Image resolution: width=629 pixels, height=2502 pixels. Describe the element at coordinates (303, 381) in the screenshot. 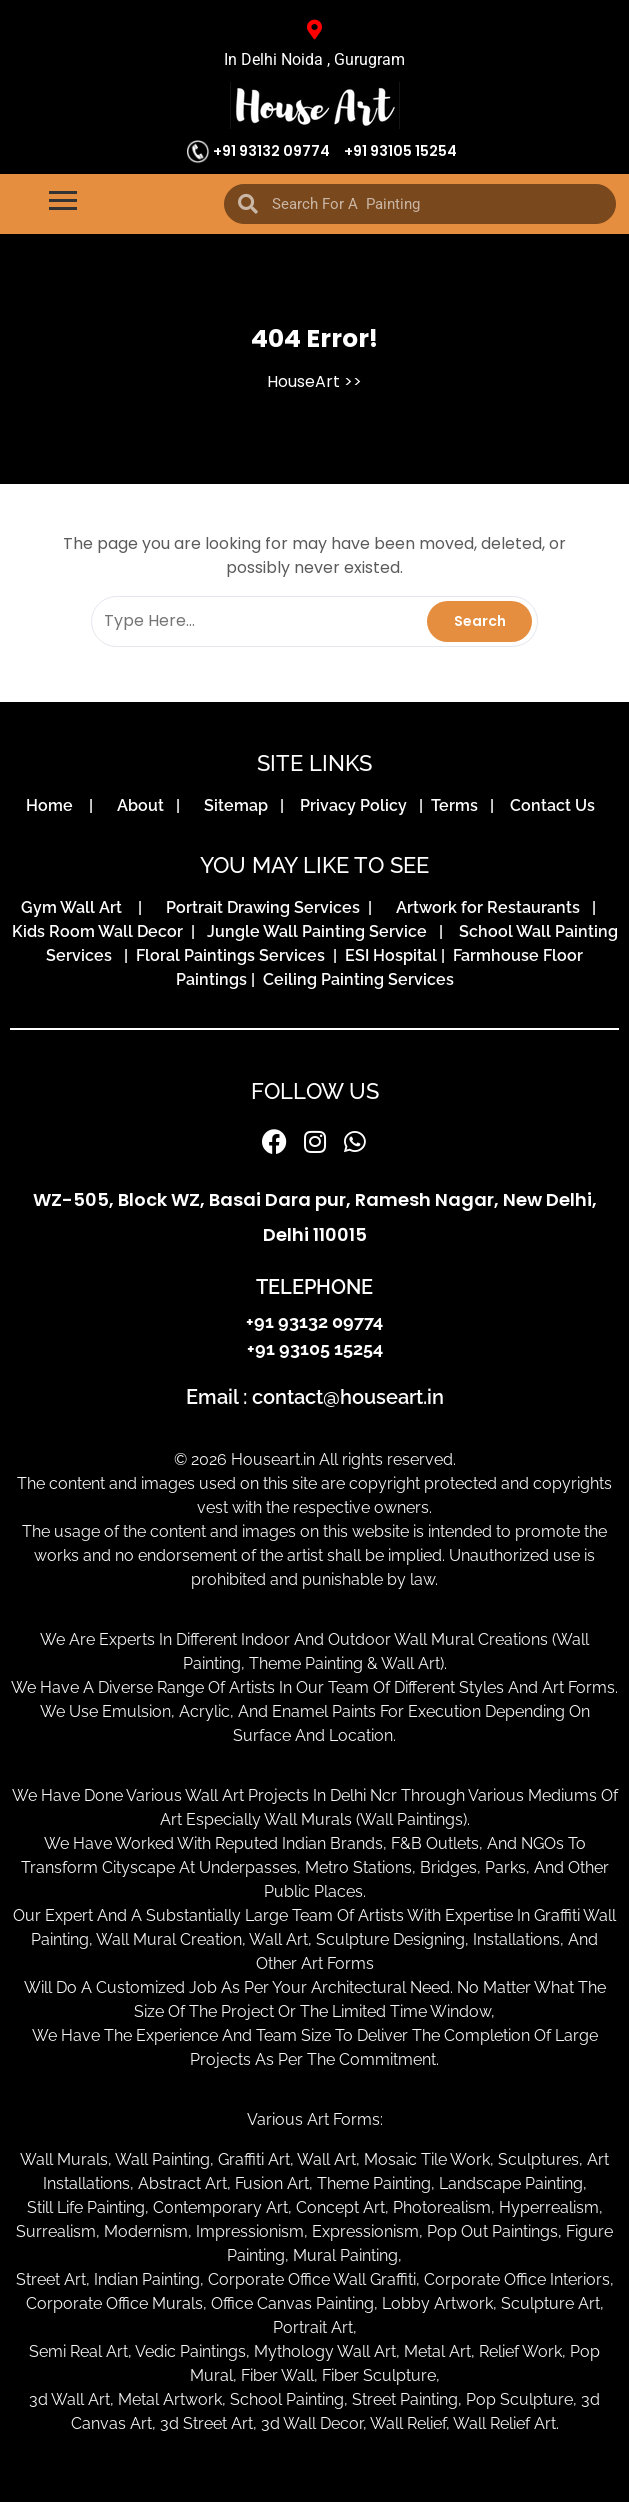

I see `HouseArt` at that location.